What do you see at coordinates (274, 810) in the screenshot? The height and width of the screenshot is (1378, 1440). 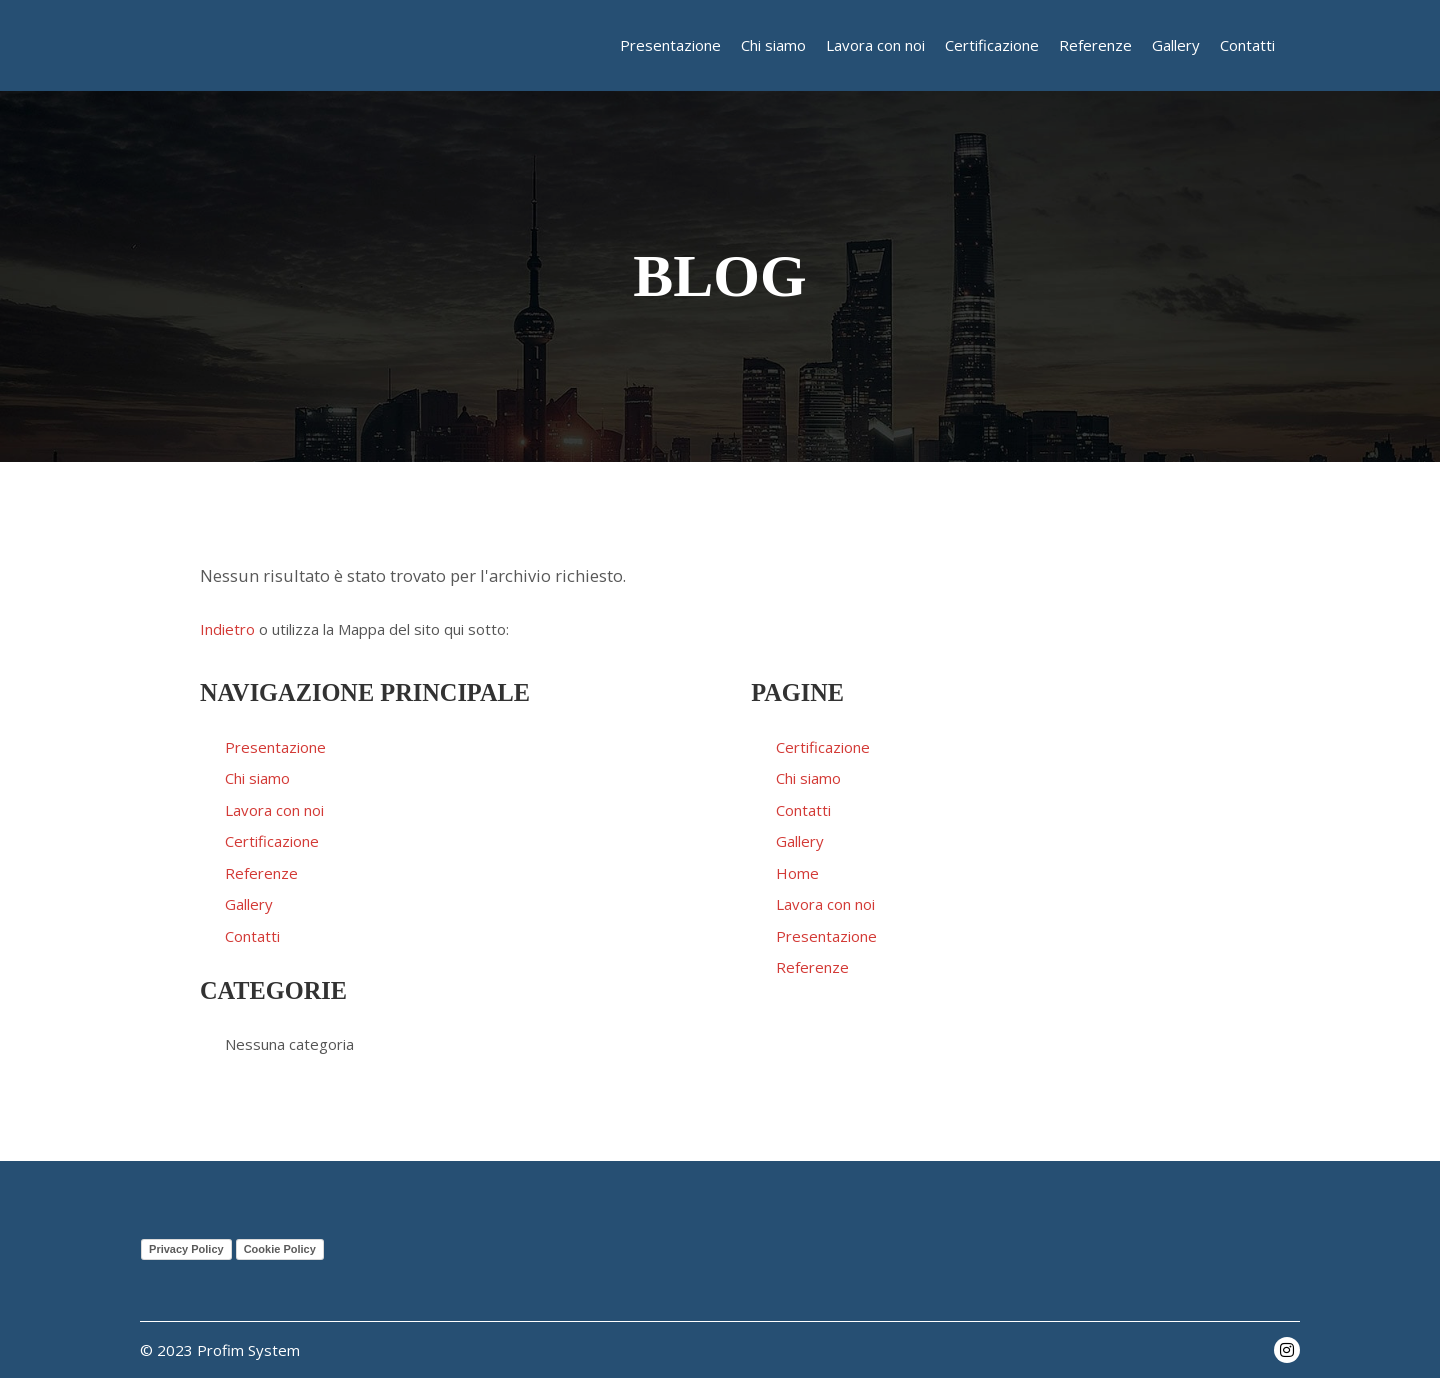 I see `Lavora con noi` at bounding box center [274, 810].